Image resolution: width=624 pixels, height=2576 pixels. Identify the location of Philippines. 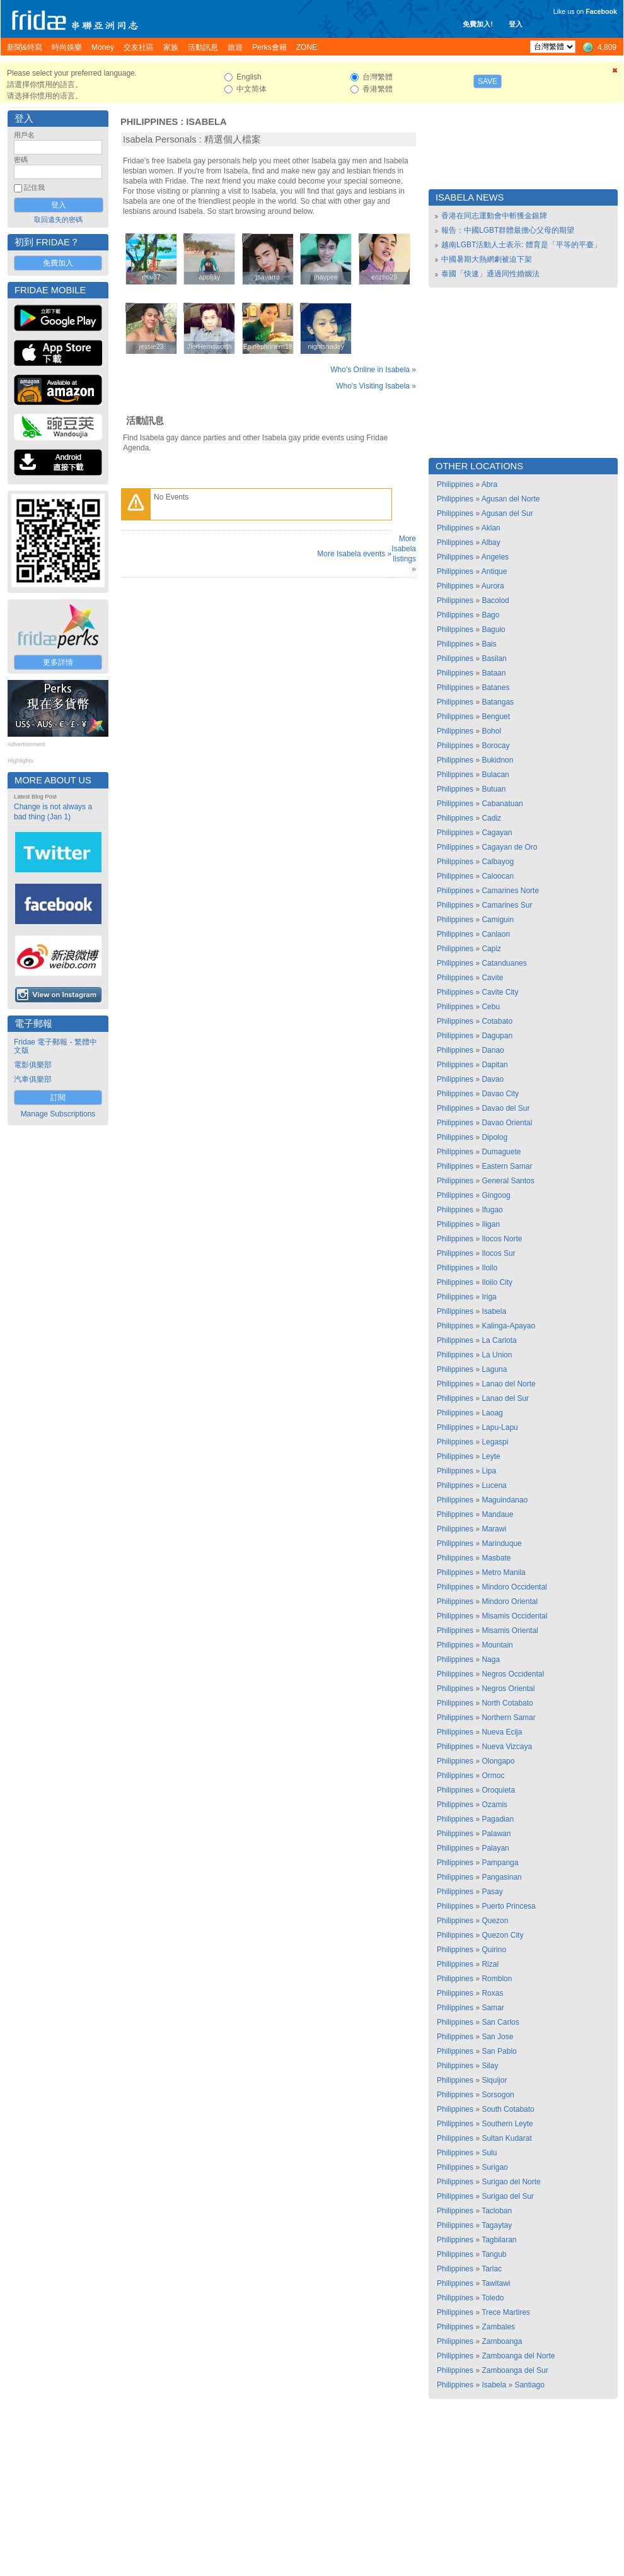
(149, 122).